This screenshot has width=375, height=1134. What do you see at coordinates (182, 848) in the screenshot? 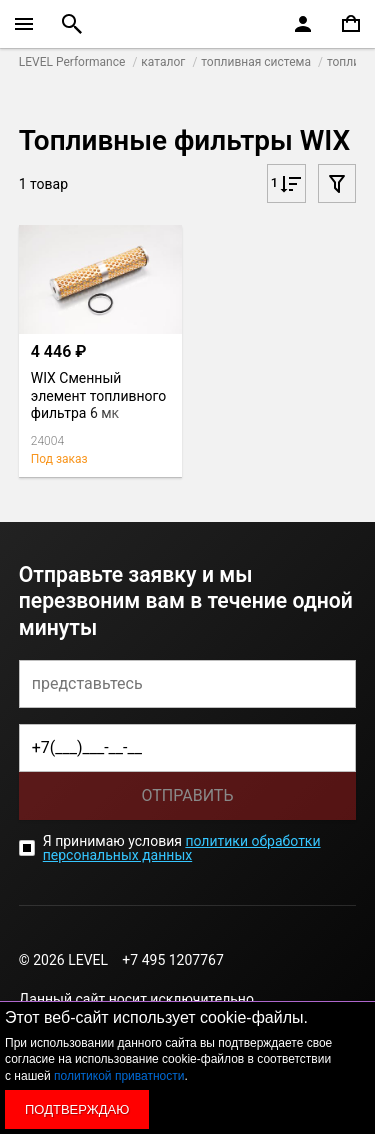
I see `политики обработки персональных данных` at bounding box center [182, 848].